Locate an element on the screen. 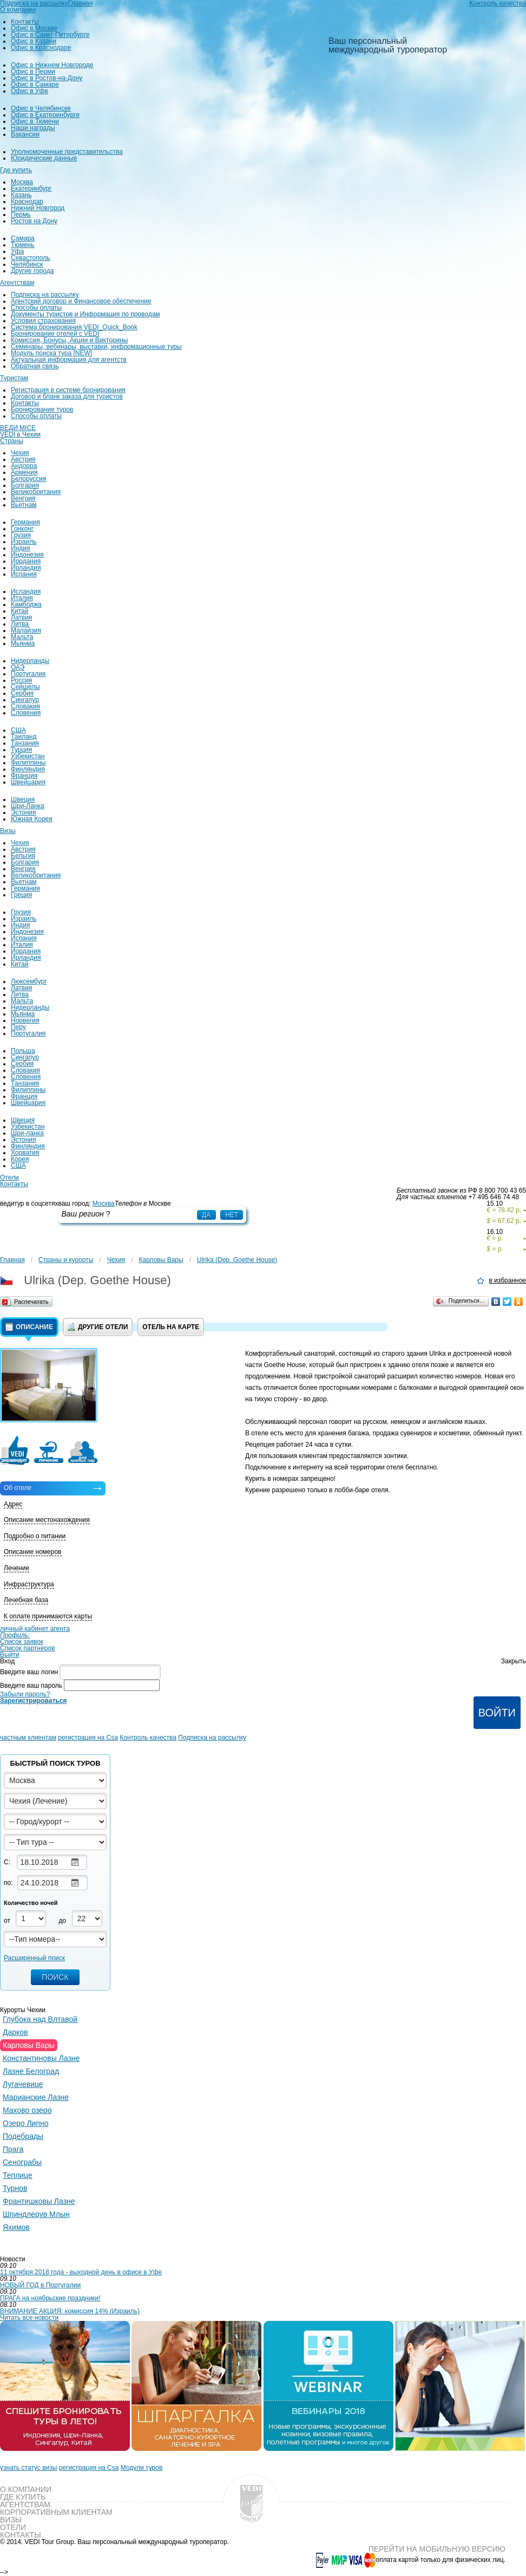 This screenshot has width=526, height=2576. Латвия is located at coordinates (21, 617).